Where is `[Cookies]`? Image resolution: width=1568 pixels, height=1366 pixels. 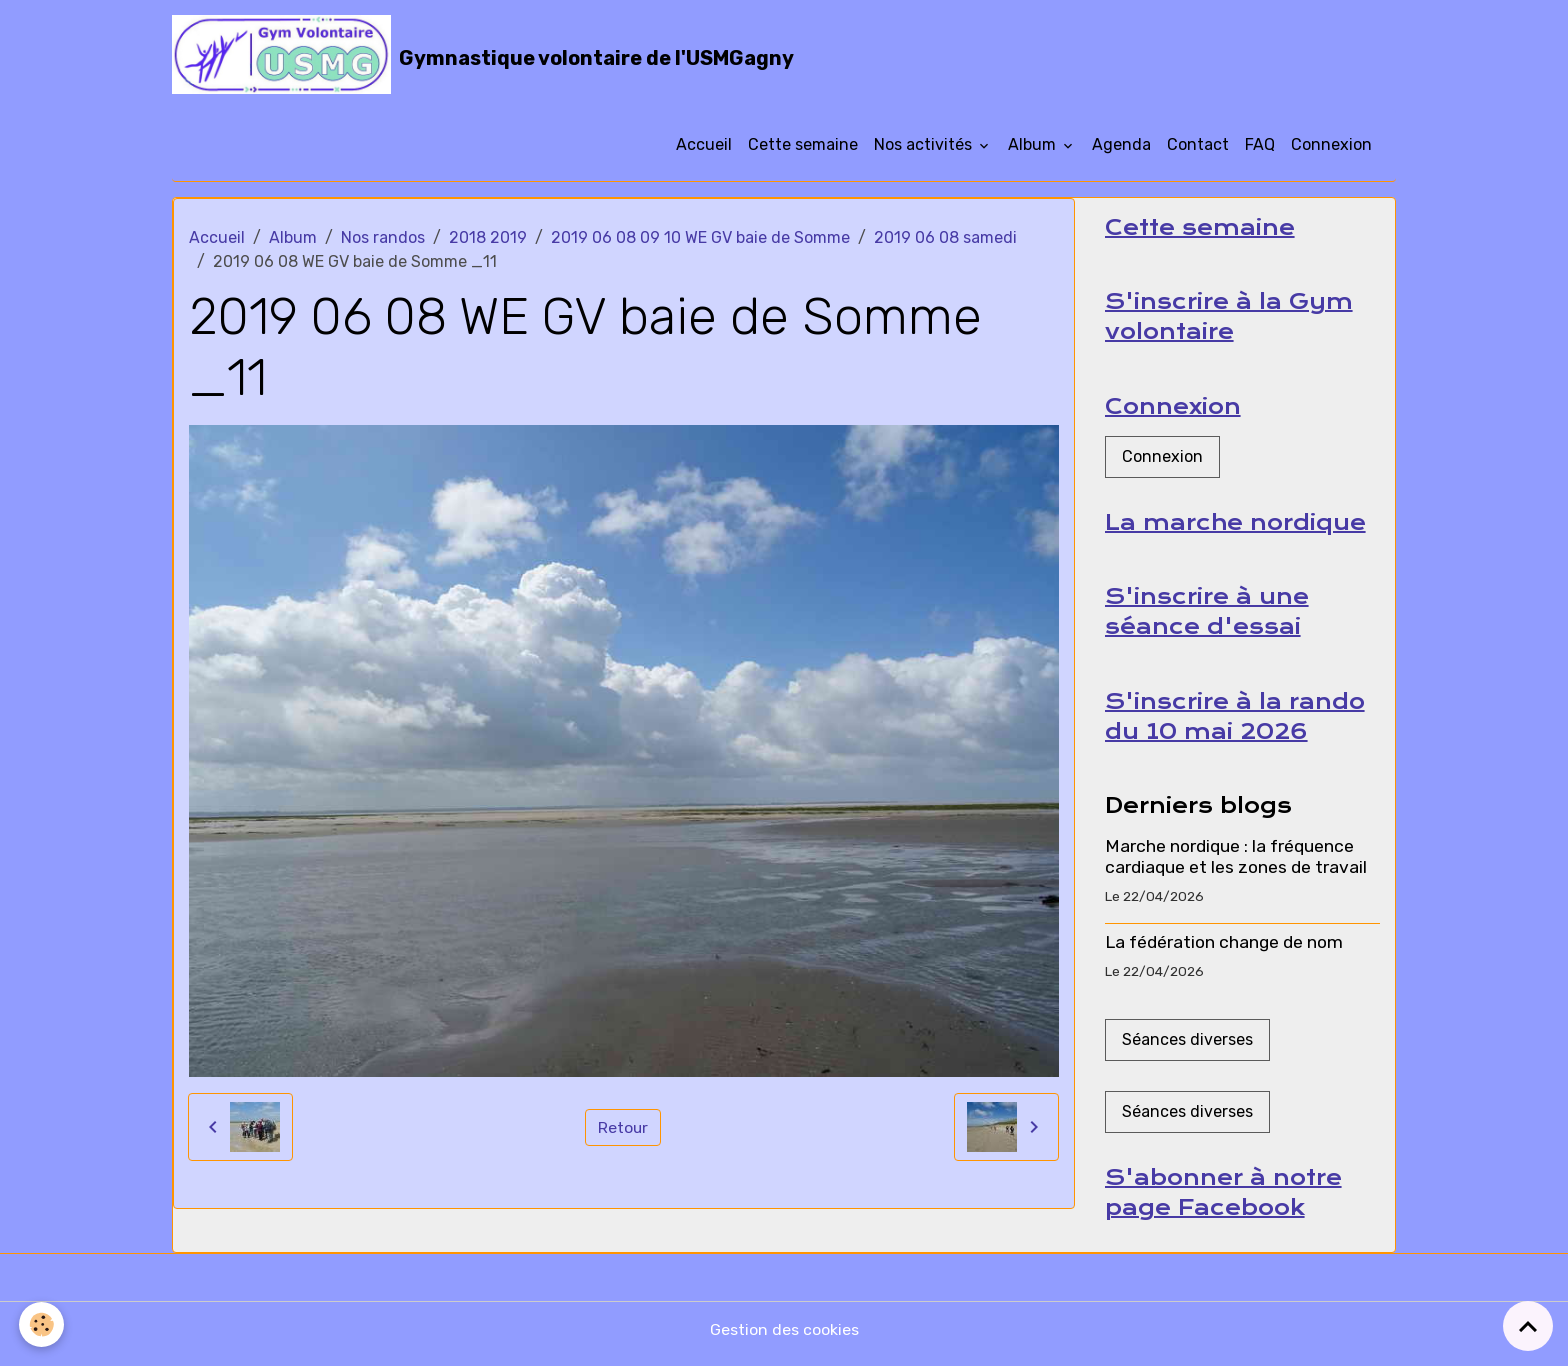
[Cookies] is located at coordinates (42, 1324).